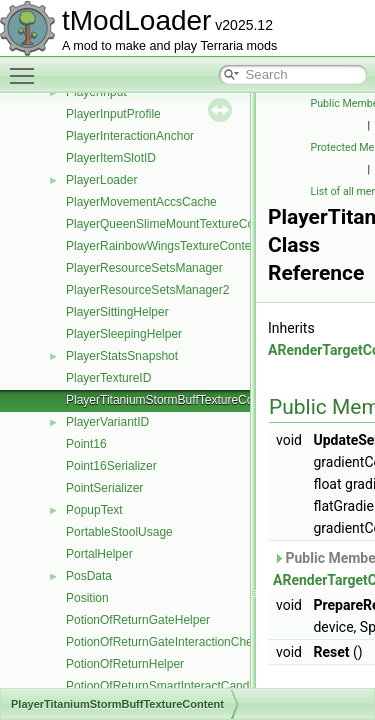 This screenshot has width=375, height=720. I want to click on PotionOfReturnGateInteractionChecker, so click(170, 642).